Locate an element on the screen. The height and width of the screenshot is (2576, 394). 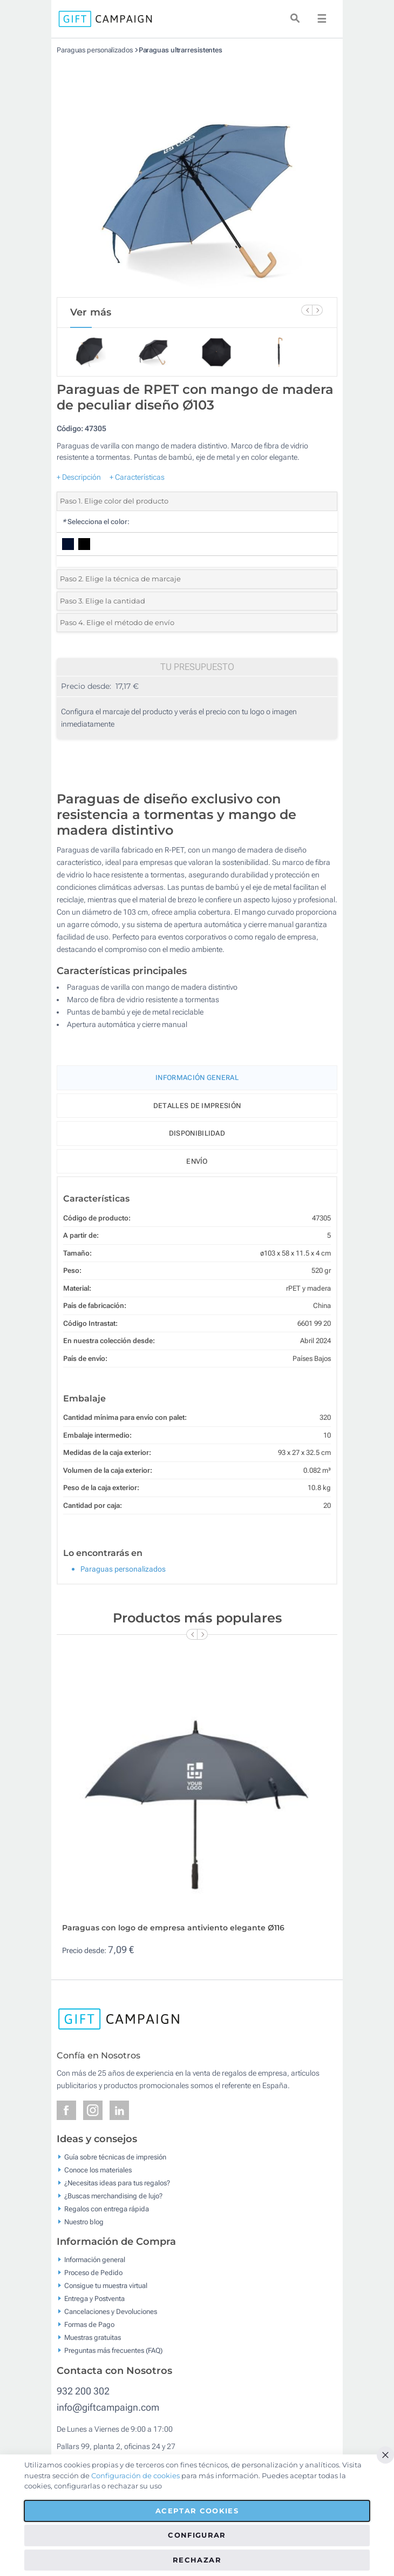
Entrega y Postventa is located at coordinates (94, 2299).